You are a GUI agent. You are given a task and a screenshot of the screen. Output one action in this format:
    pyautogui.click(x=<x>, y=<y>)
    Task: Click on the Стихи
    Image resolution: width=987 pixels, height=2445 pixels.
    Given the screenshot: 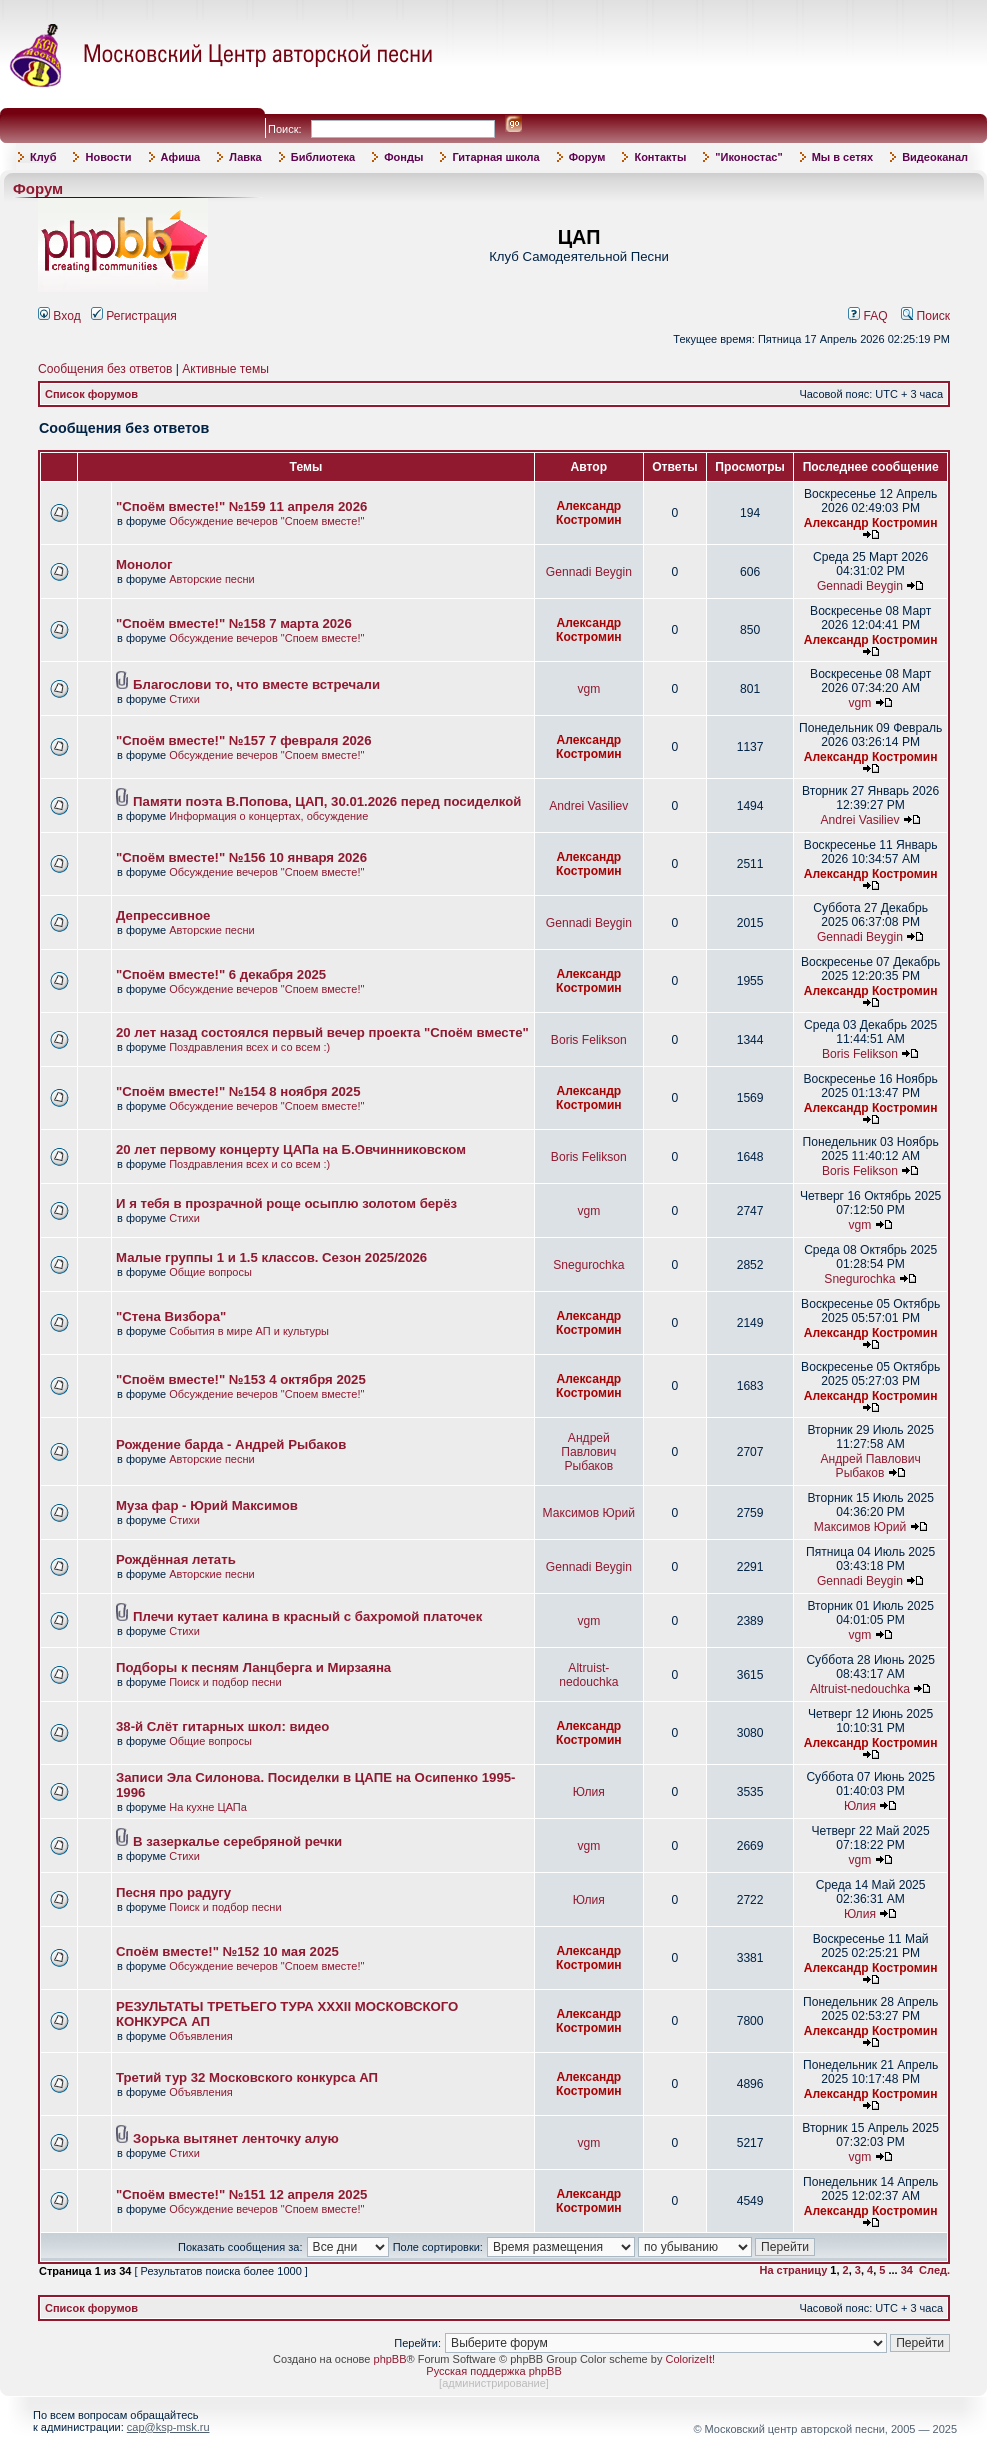 What is the action you would take?
    pyautogui.click(x=184, y=699)
    